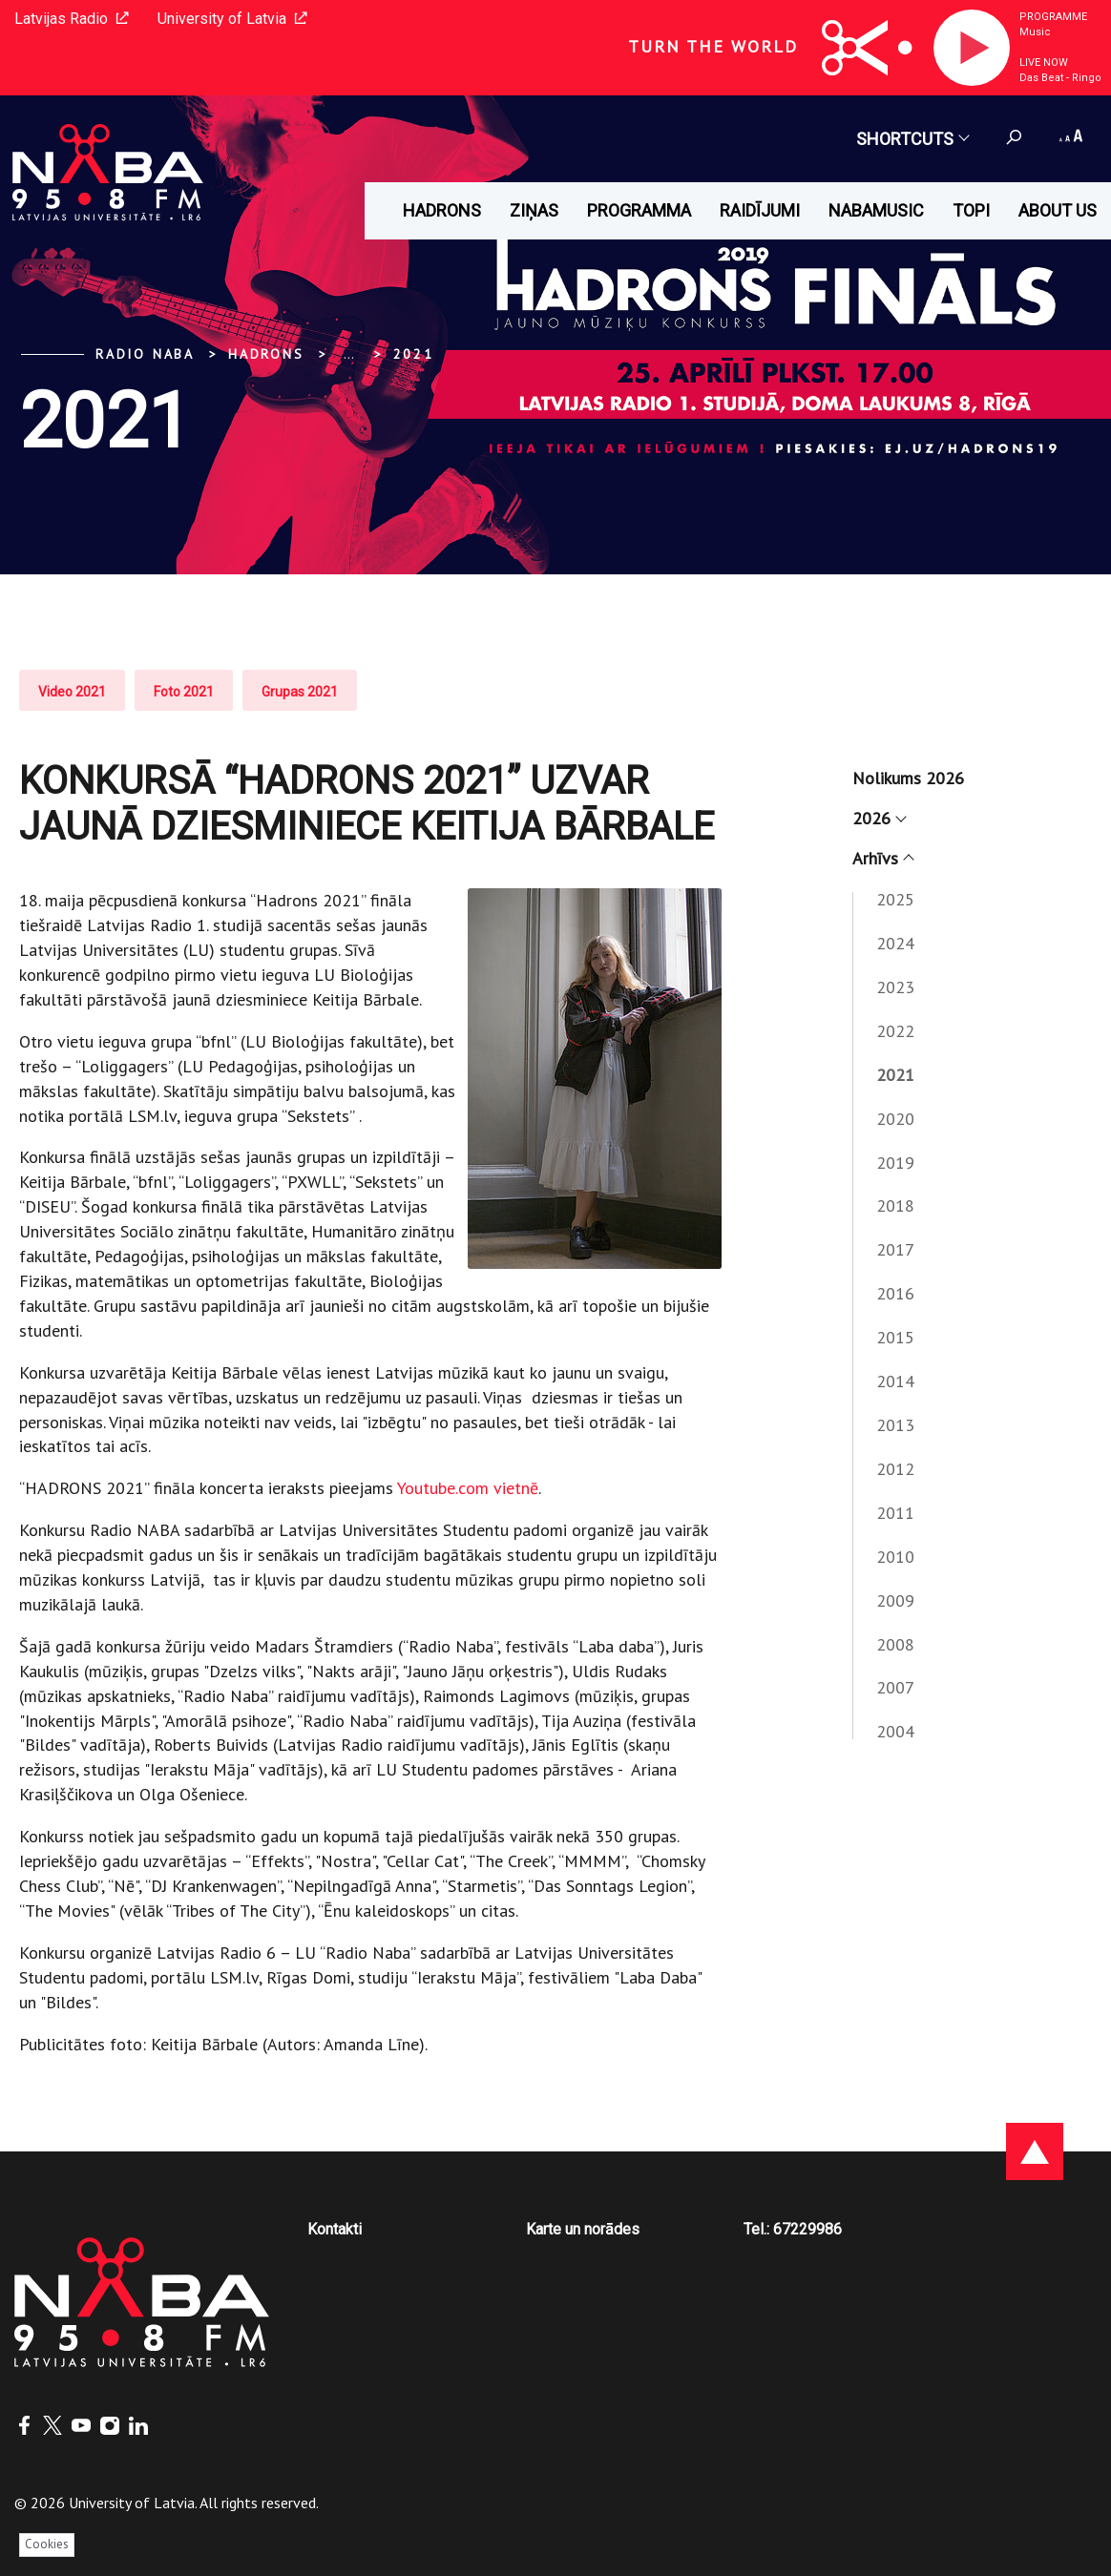 This screenshot has width=1111, height=2576. What do you see at coordinates (413, 354) in the screenshot?
I see `2021` at bounding box center [413, 354].